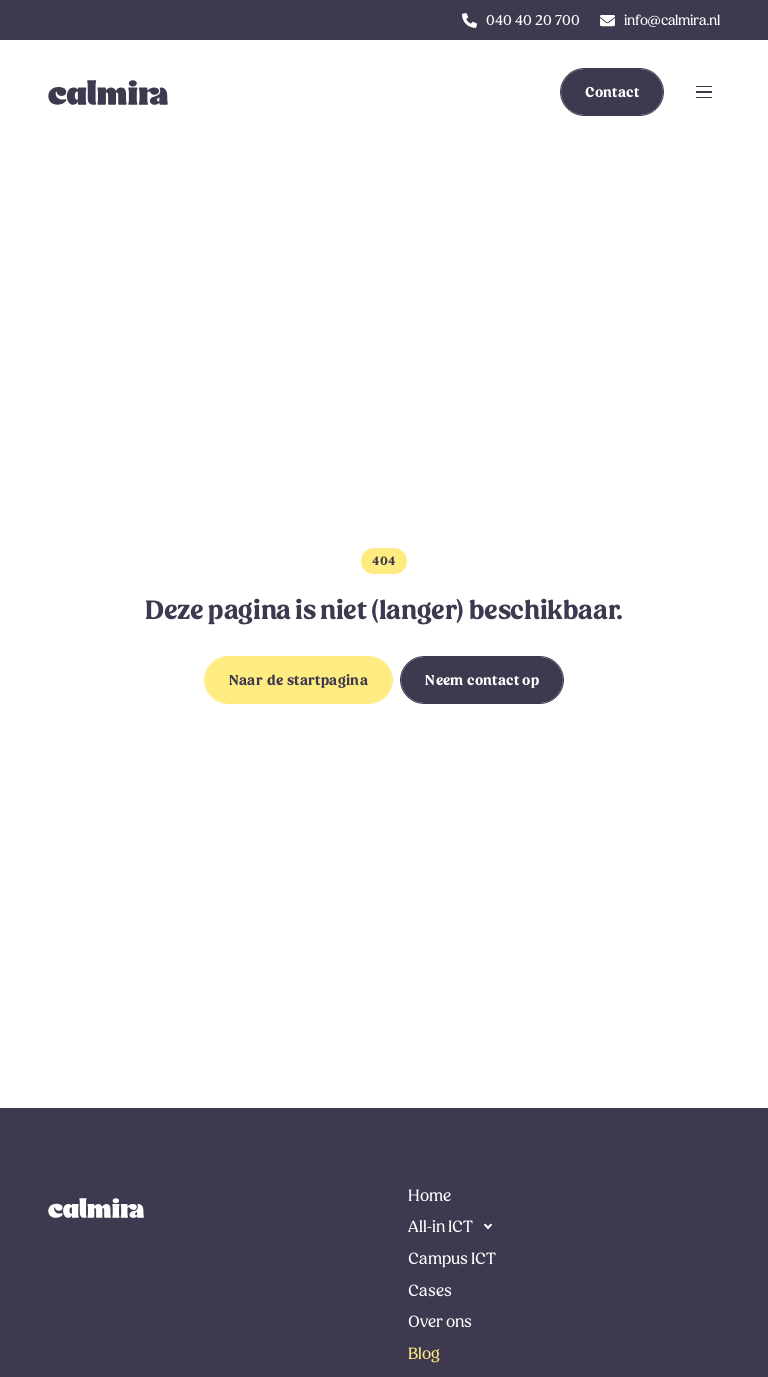 The height and width of the screenshot is (1377, 768). I want to click on 040 40 20 700 [klik hier om ons te bellen], so click(533, 20).